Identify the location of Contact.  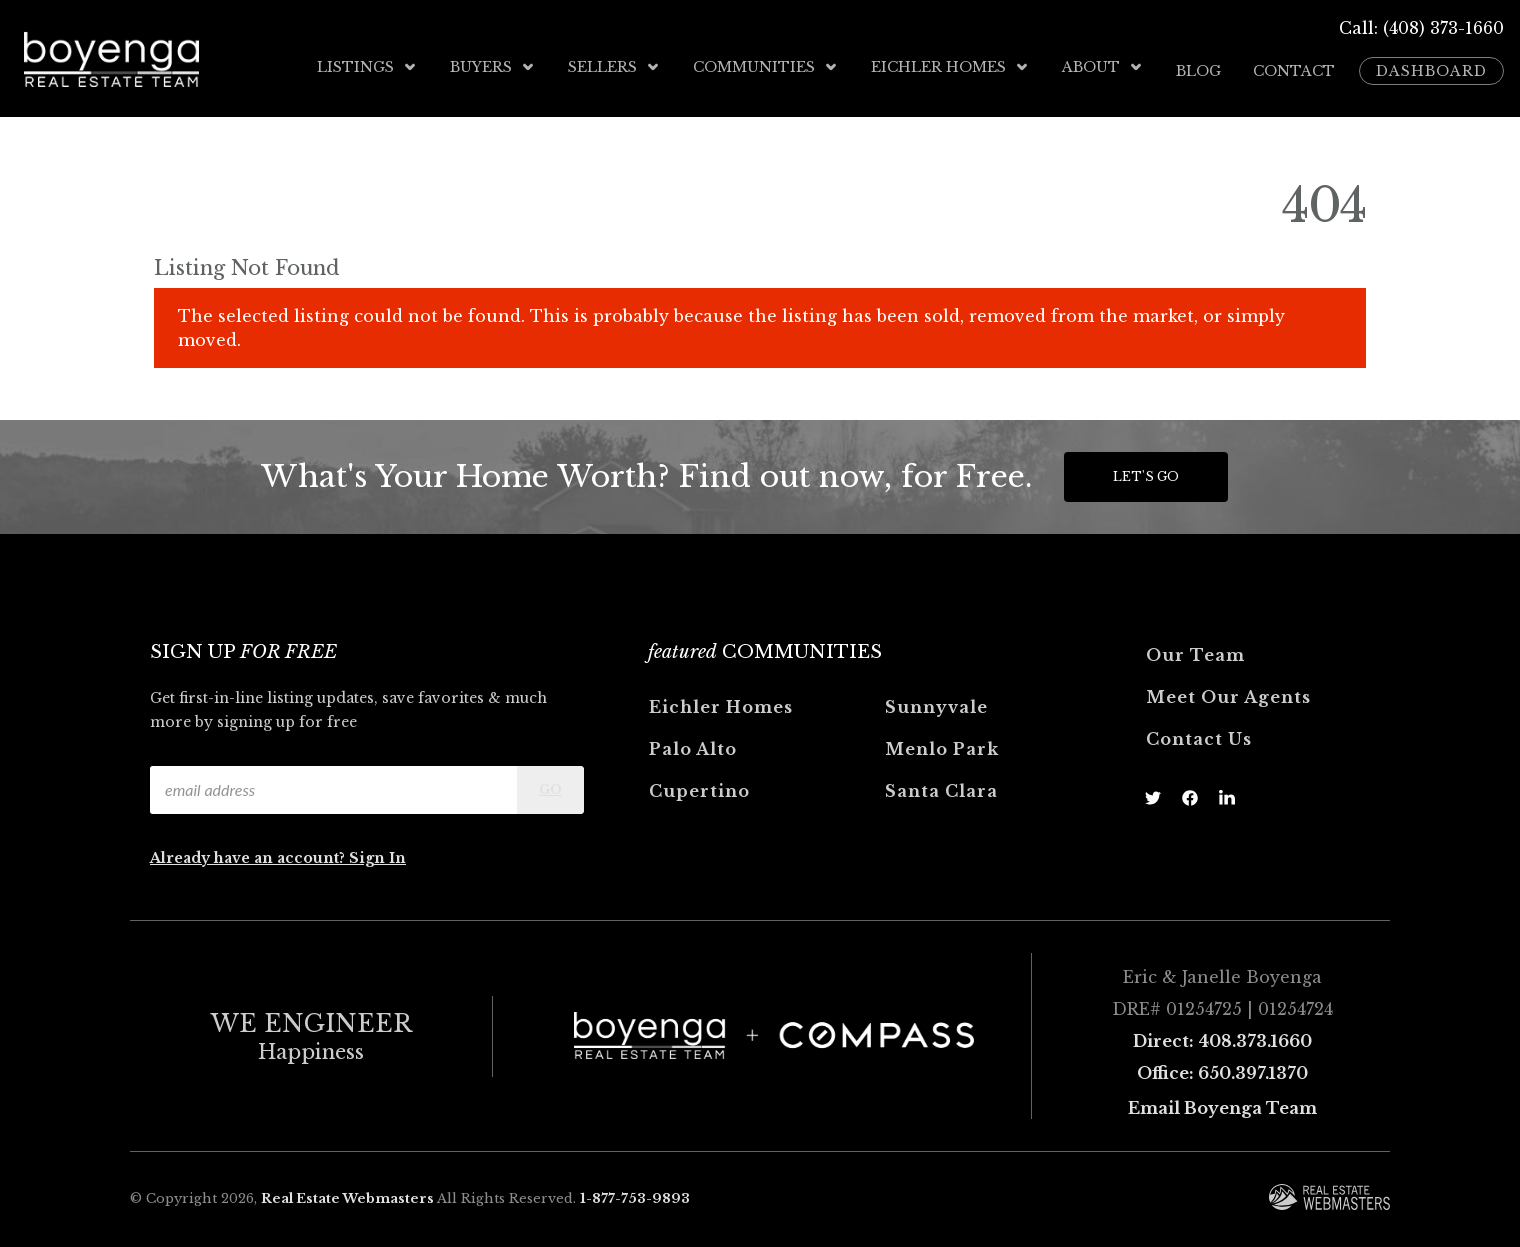
(1294, 67).